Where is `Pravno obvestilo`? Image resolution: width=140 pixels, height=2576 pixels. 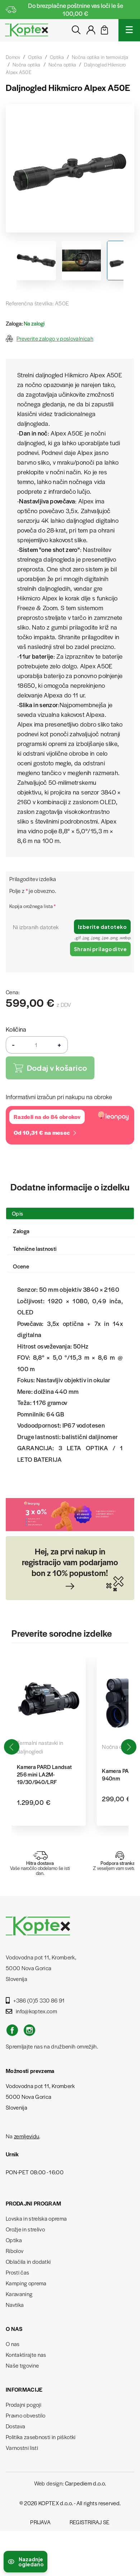
Pravno obvestilo is located at coordinates (25, 2415).